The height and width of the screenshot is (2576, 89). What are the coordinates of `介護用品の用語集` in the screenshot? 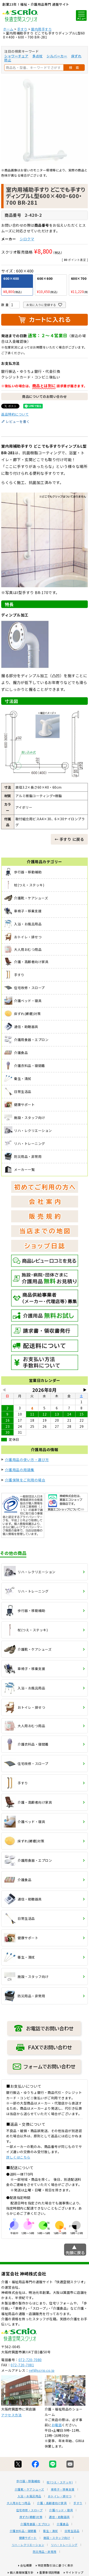 It's located at (19, 1470).